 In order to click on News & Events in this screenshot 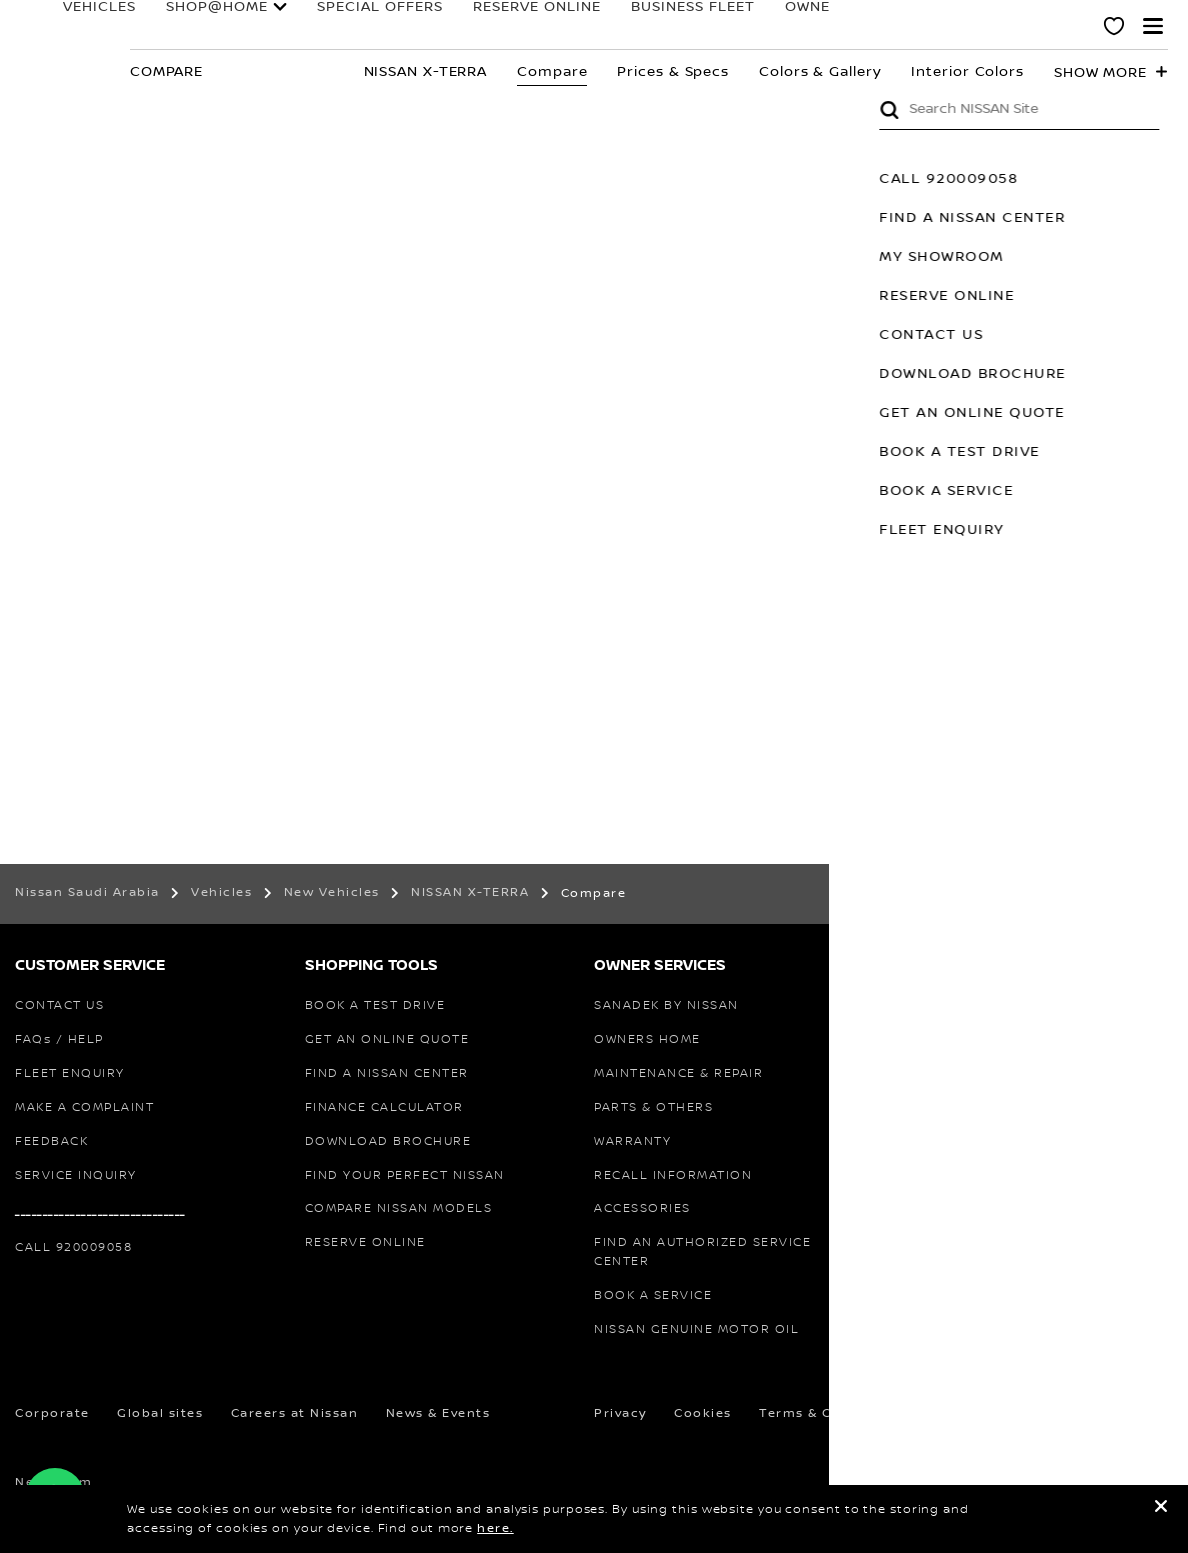, I will do `click(438, 1413)`.